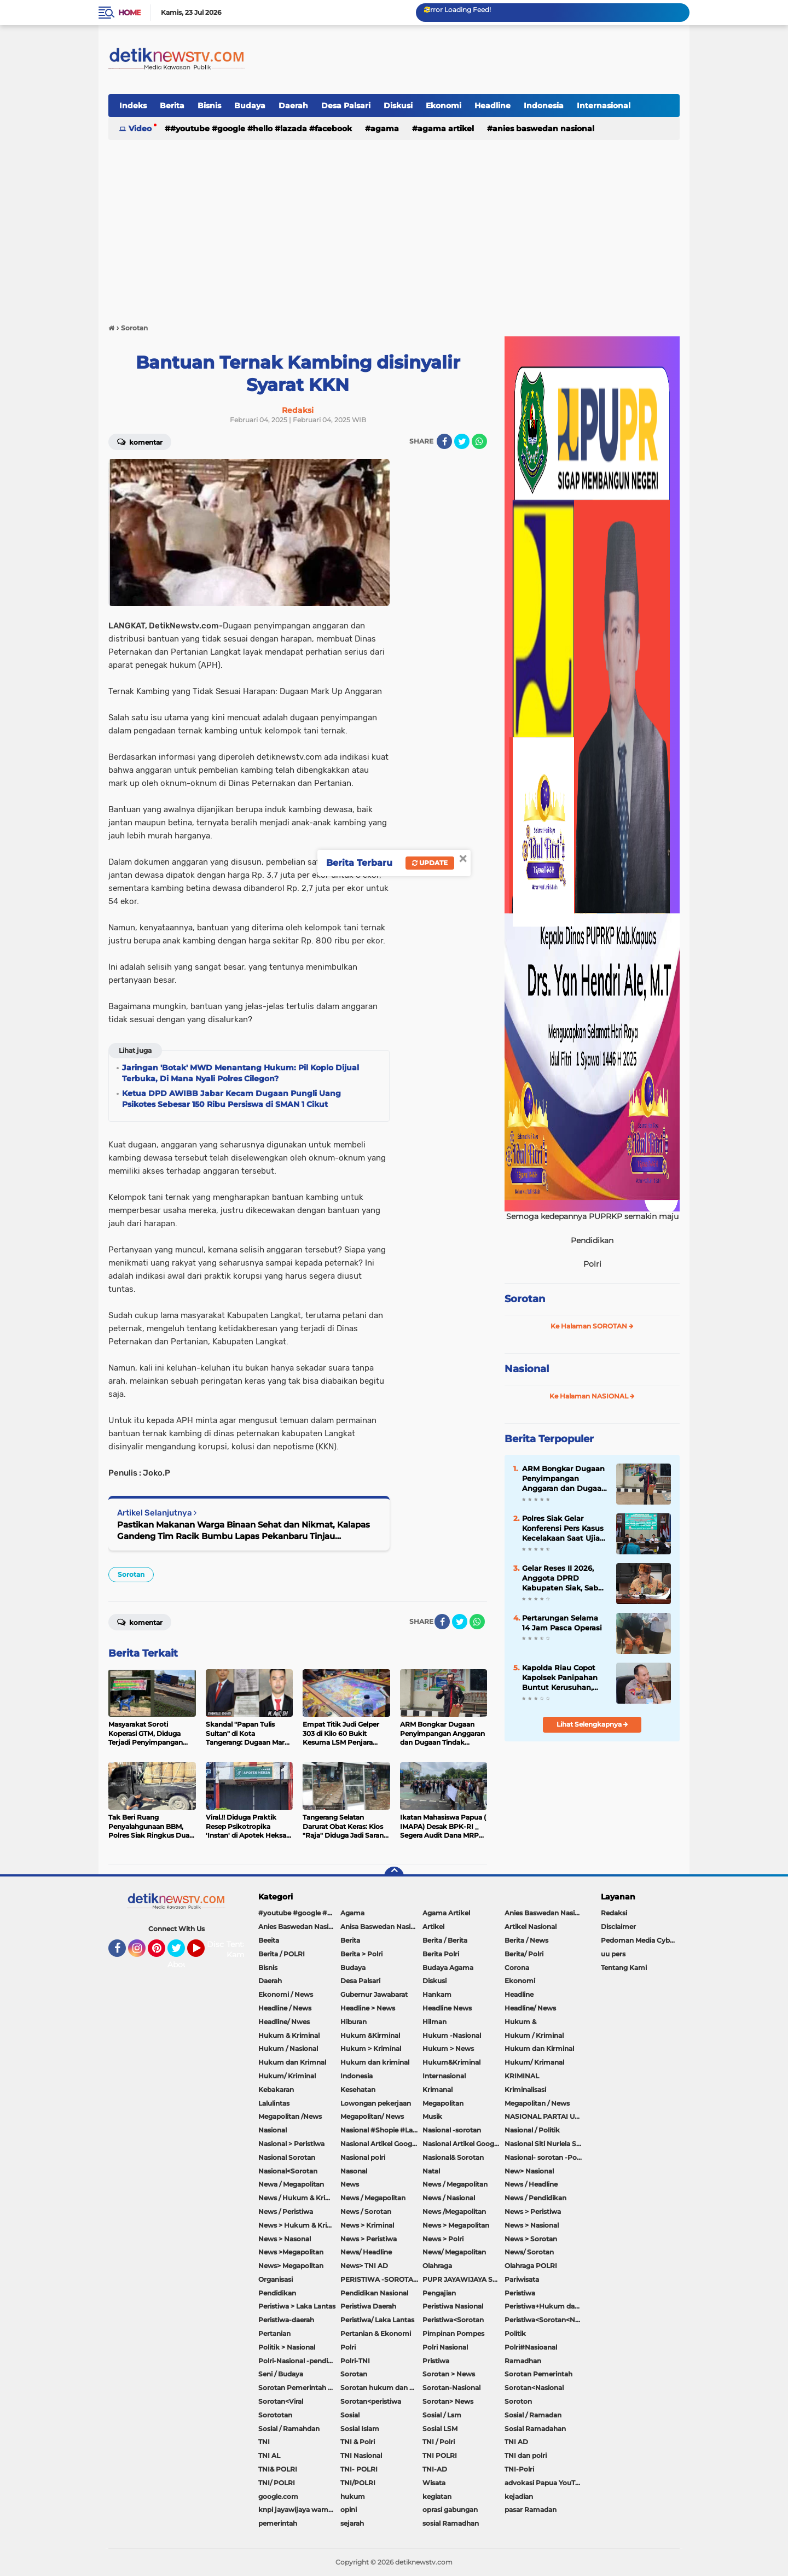 Image resolution: width=788 pixels, height=2576 pixels. What do you see at coordinates (367, 2225) in the screenshot?
I see `News > Kriminal` at bounding box center [367, 2225].